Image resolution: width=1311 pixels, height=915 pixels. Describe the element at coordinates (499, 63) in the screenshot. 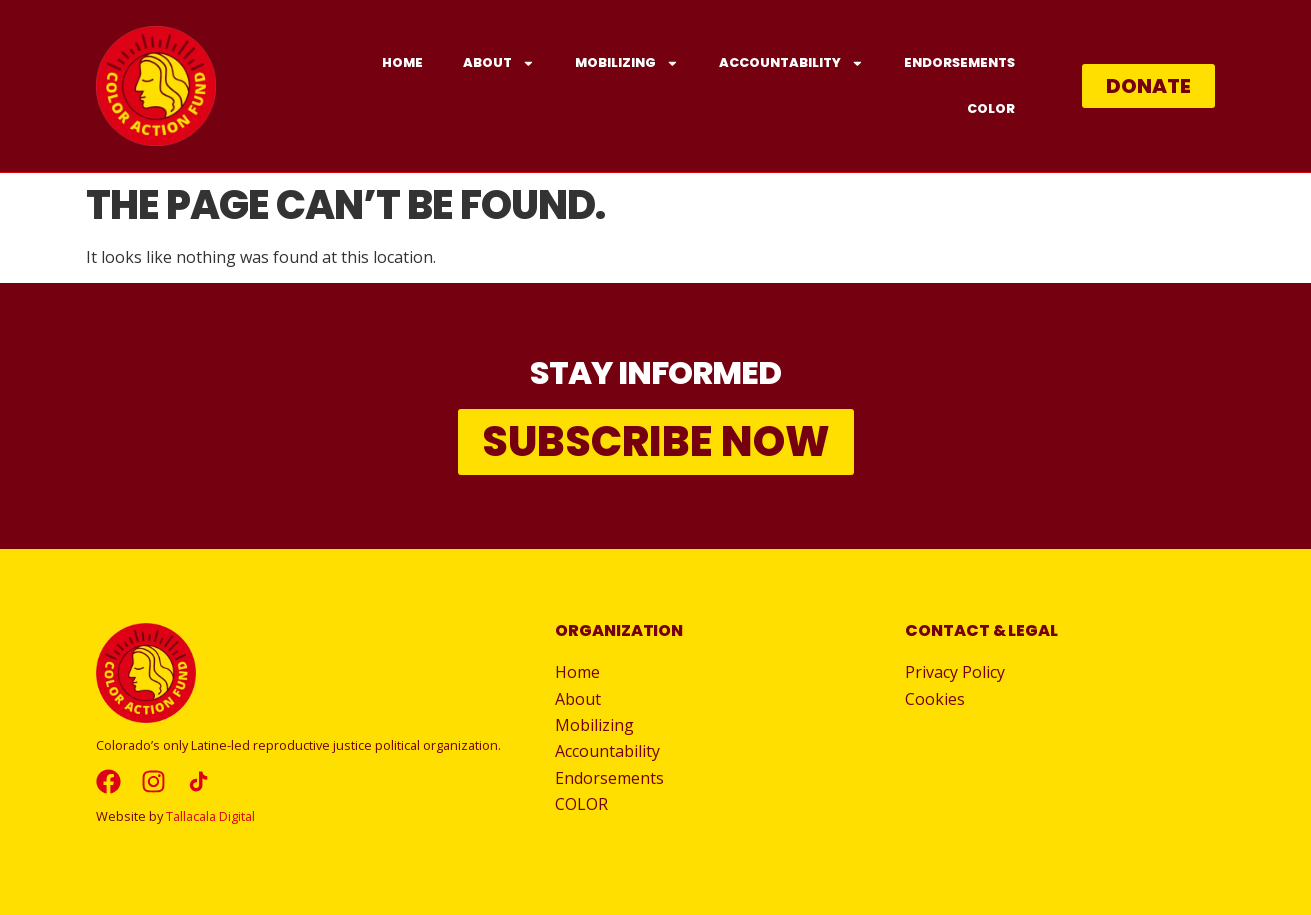

I see `About` at that location.